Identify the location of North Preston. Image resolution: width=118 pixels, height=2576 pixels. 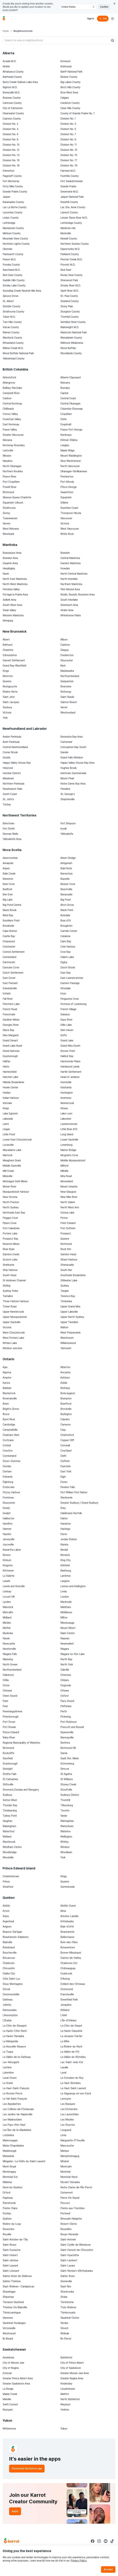
(11, 1202).